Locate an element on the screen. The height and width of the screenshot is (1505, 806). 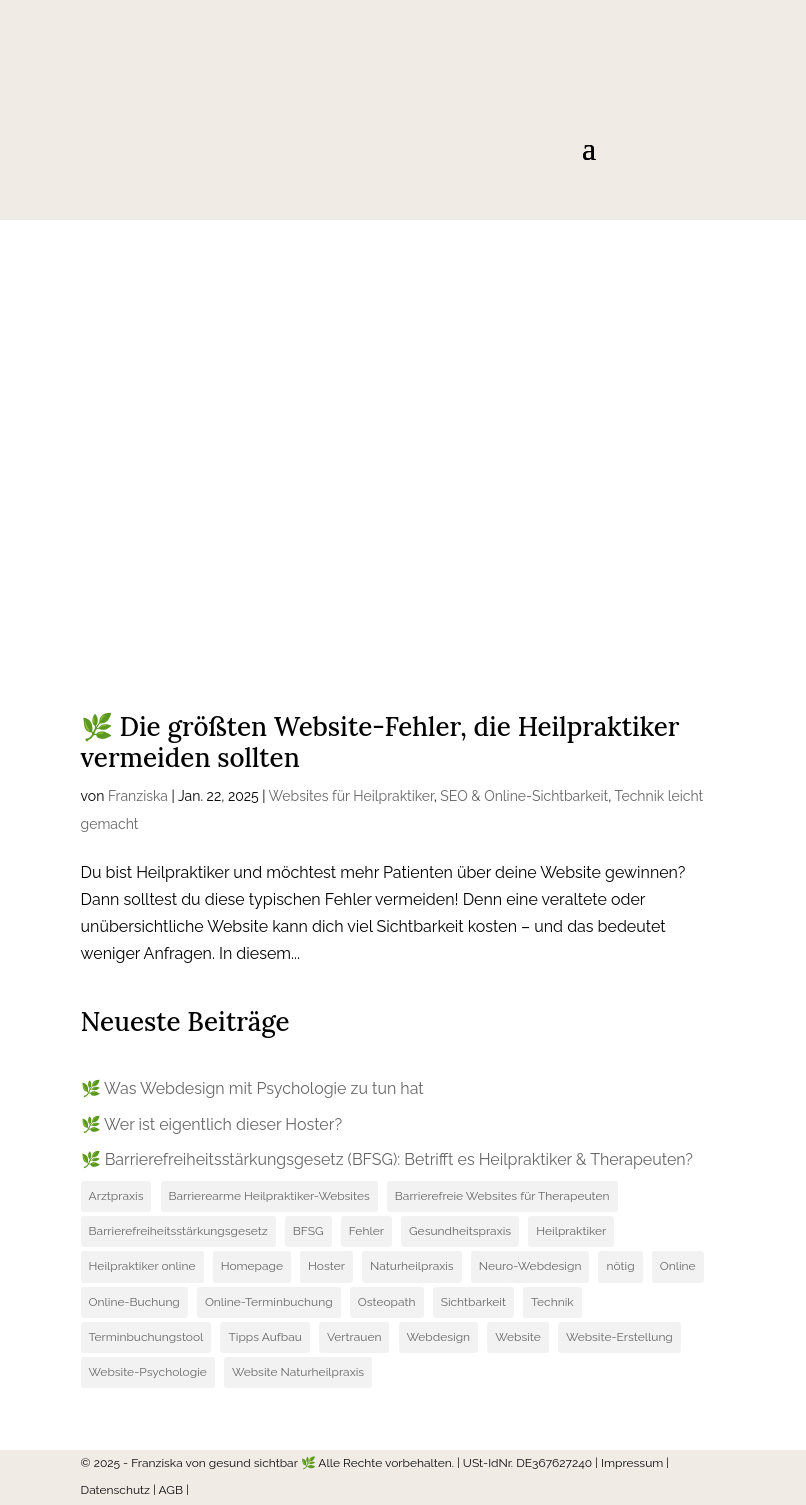
Online-Buchung [Online-Buchung (1 Eintrag)] is located at coordinates (134, 1302).